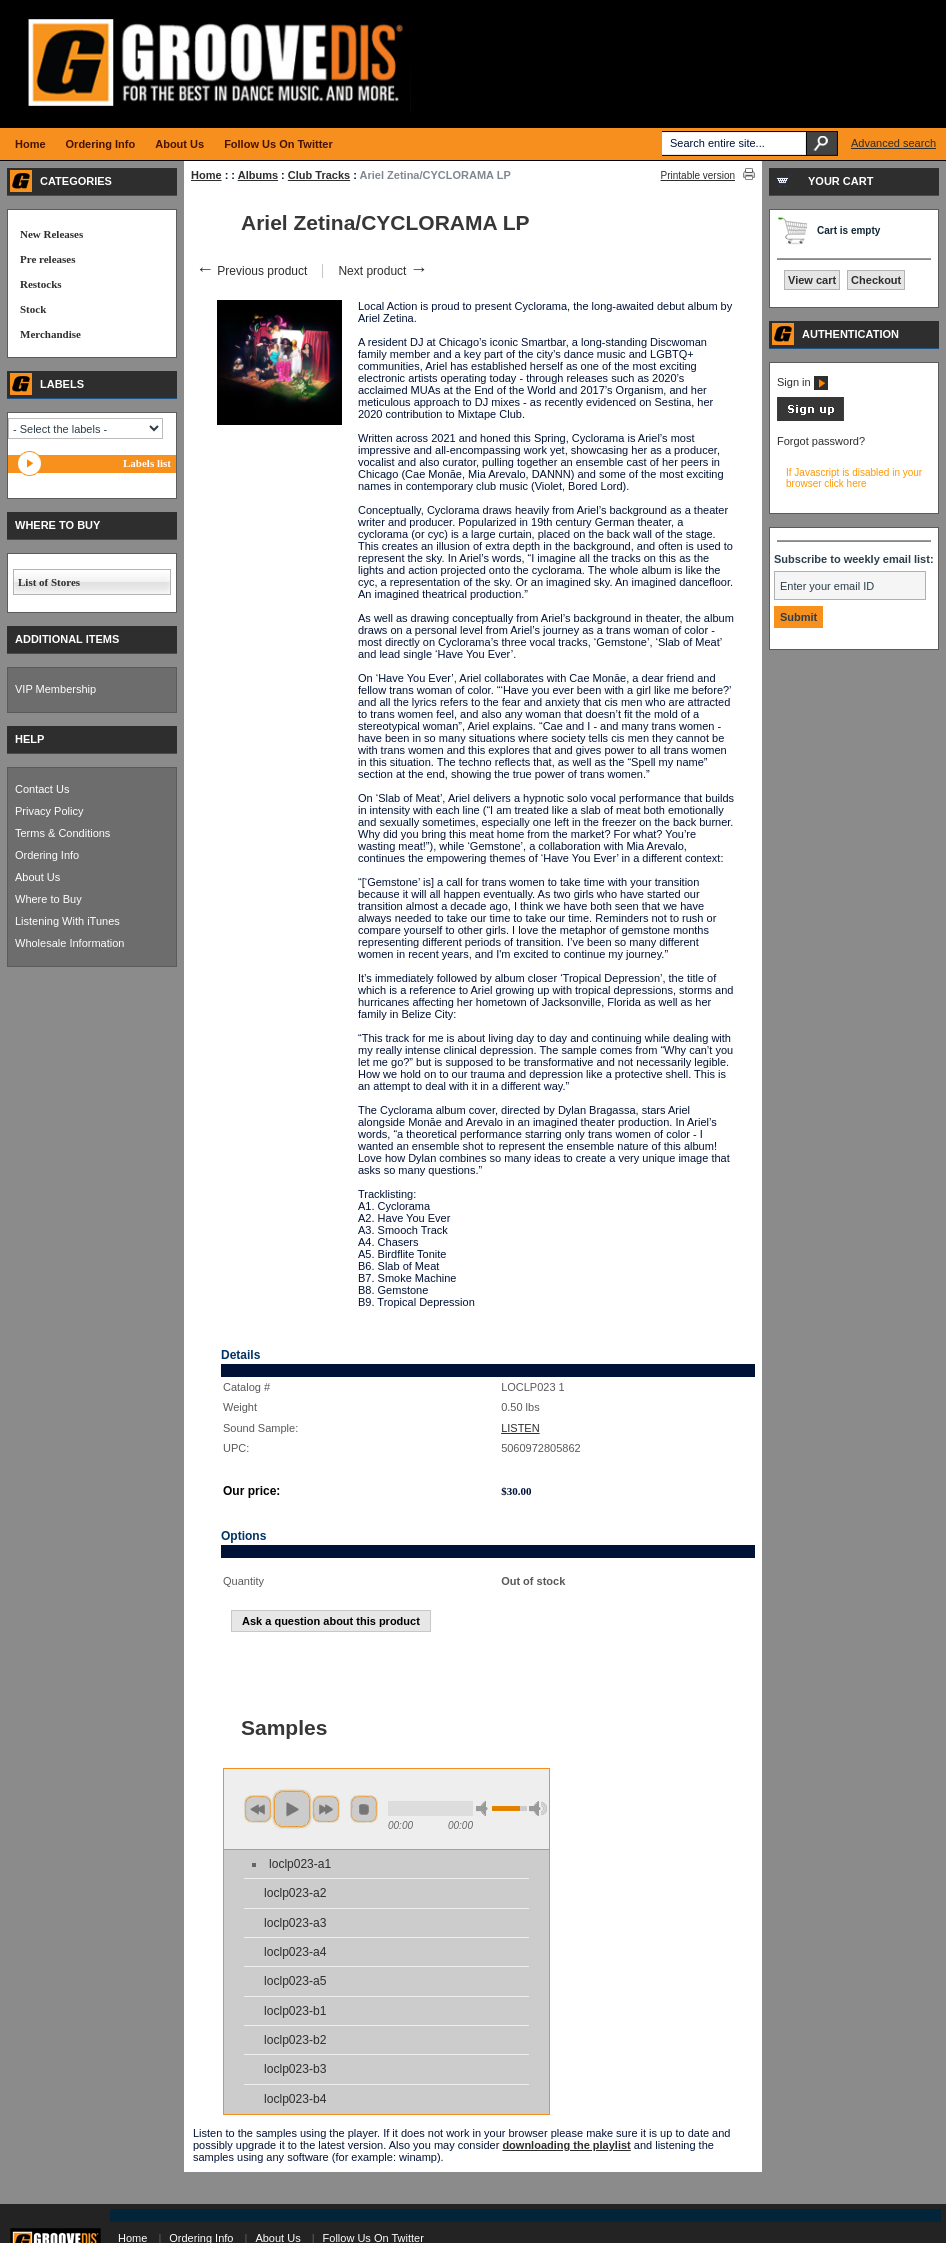  Describe the element at coordinates (37, 877) in the screenshot. I see `About Us` at that location.